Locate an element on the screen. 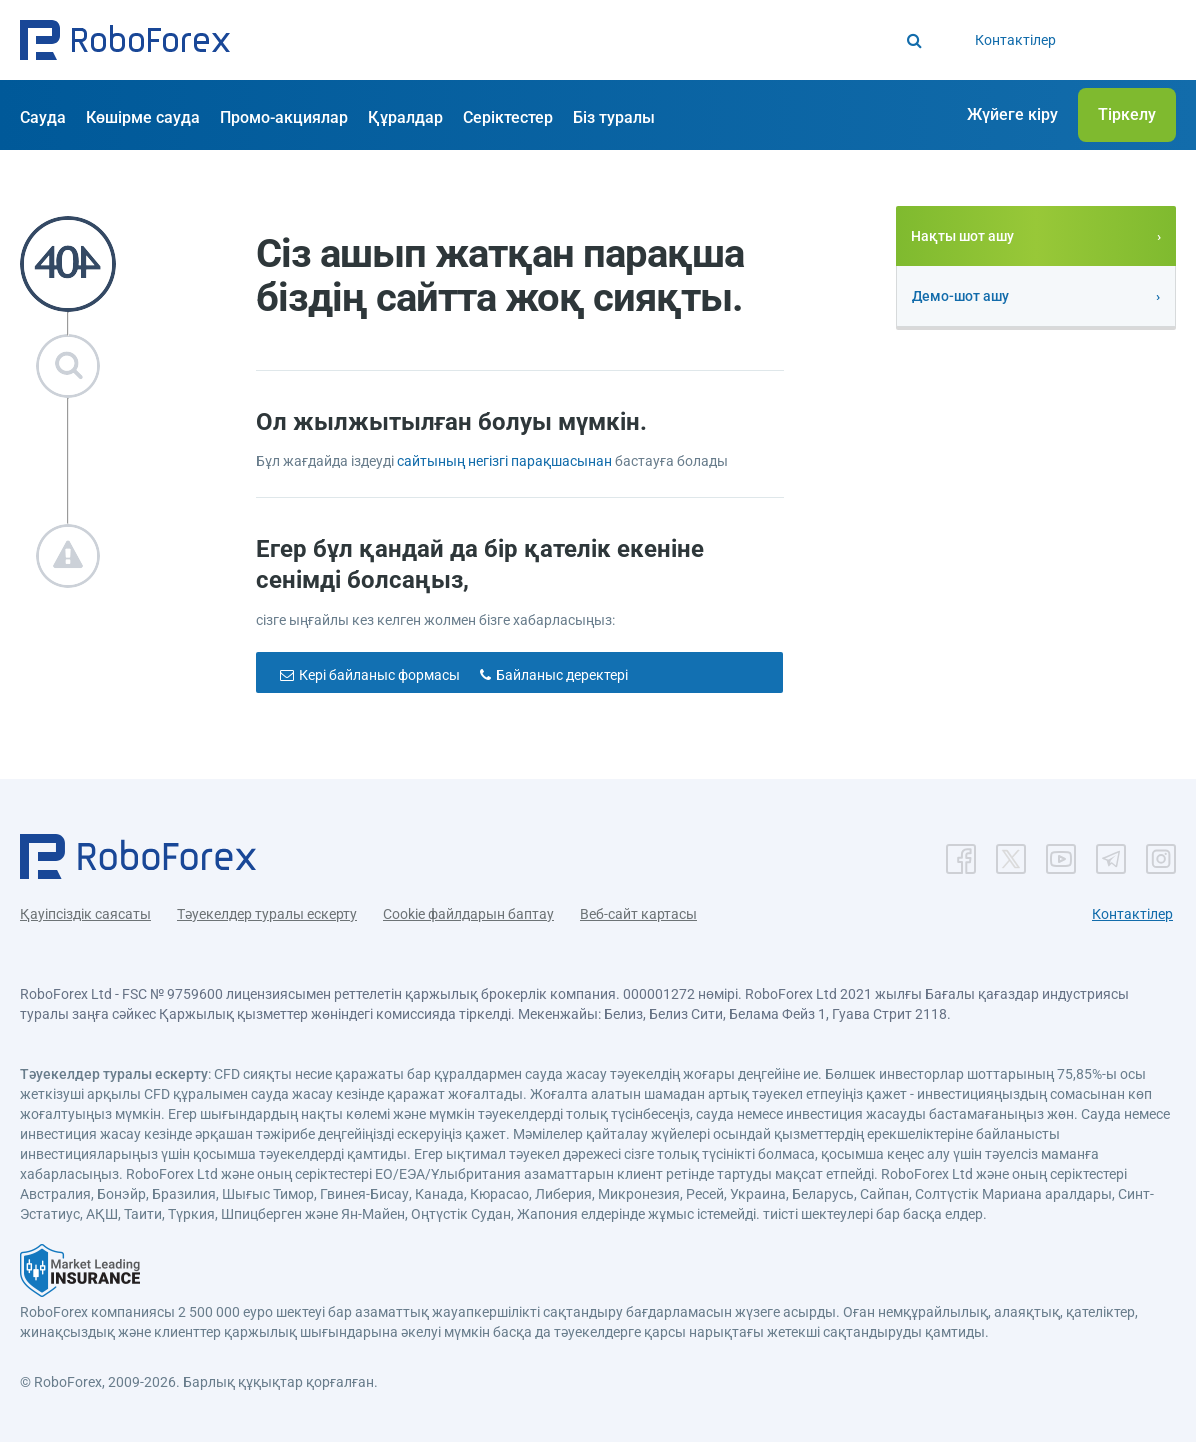 This screenshot has height=1442, width=1196. Байланыс деректері is located at coordinates (562, 675).